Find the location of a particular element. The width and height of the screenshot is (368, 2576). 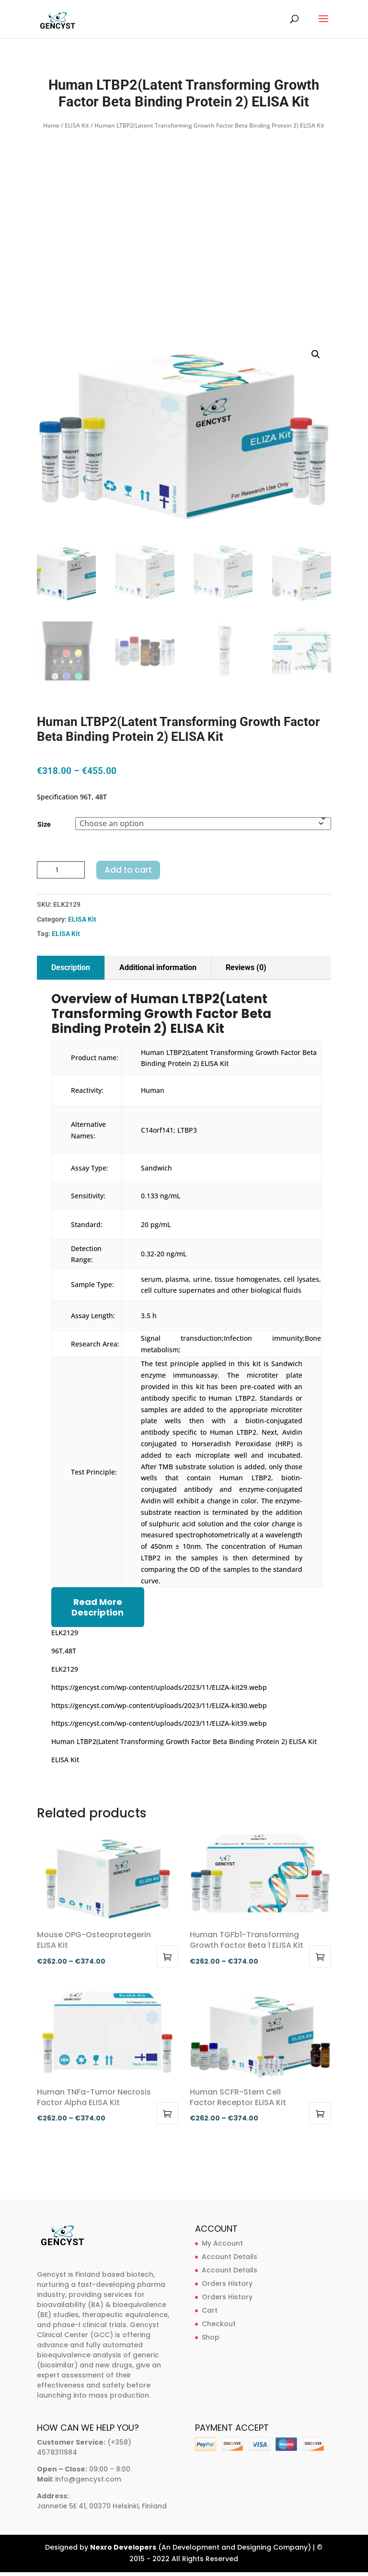

Additional information is located at coordinates (157, 967).